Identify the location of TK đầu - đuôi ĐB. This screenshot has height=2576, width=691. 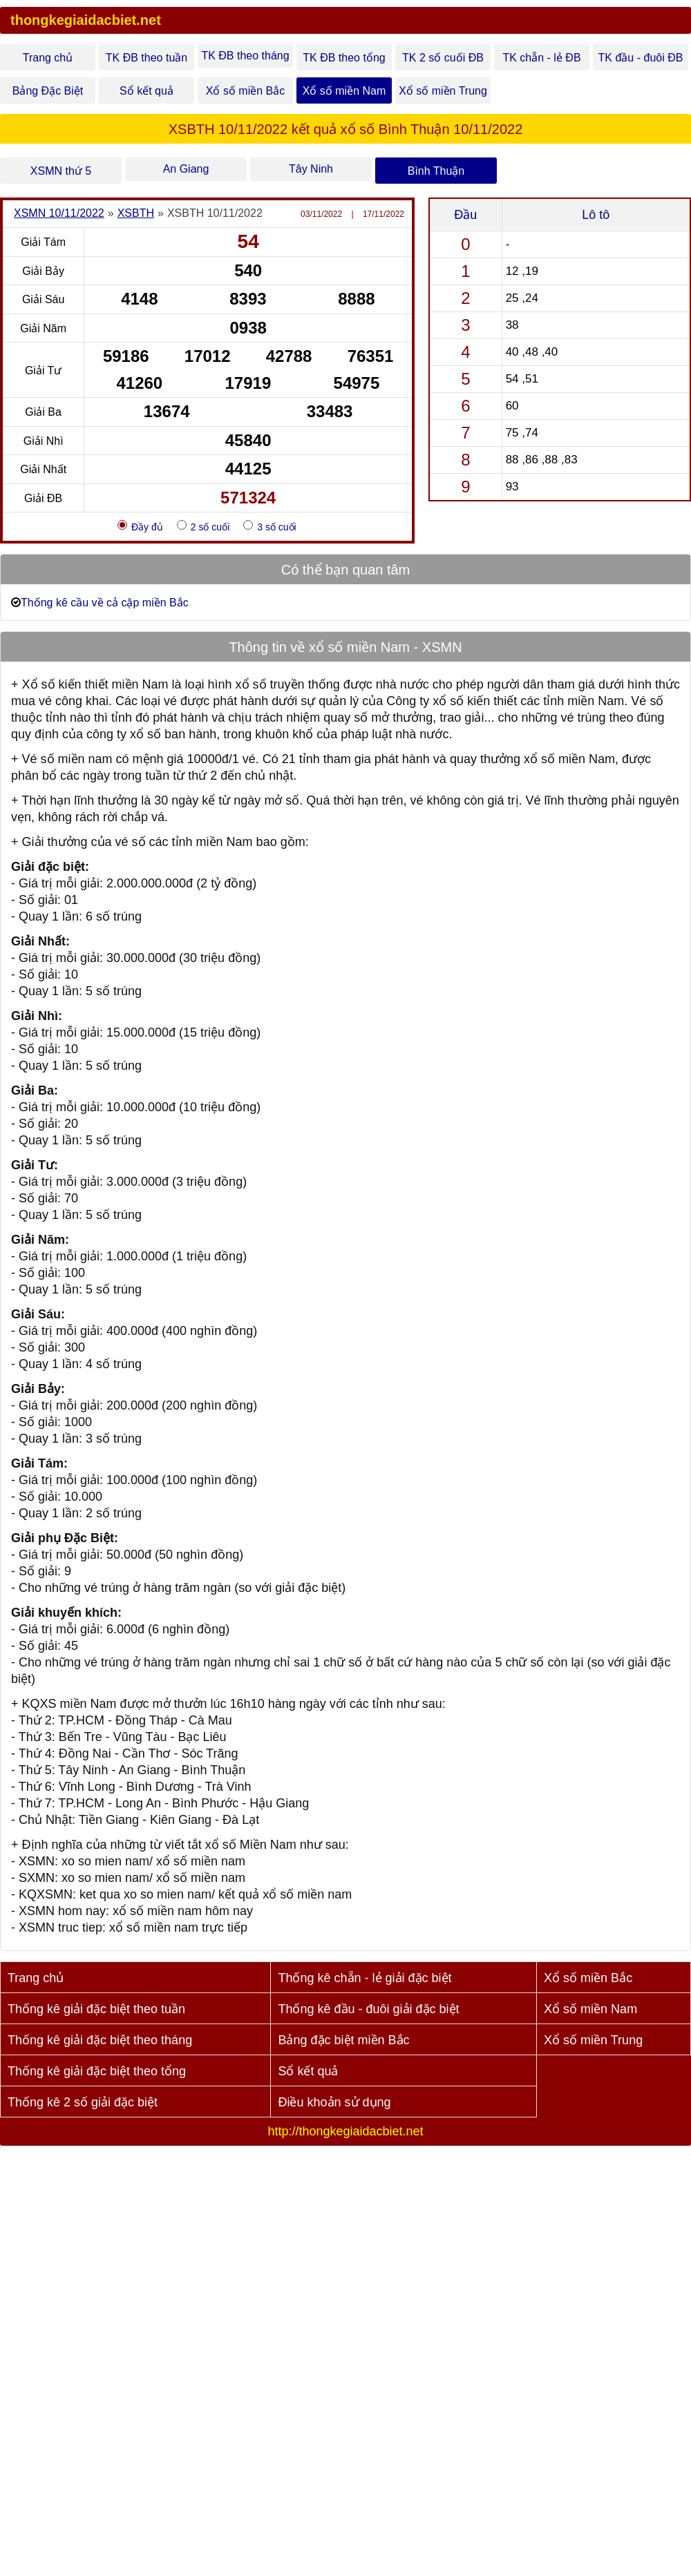
(640, 58).